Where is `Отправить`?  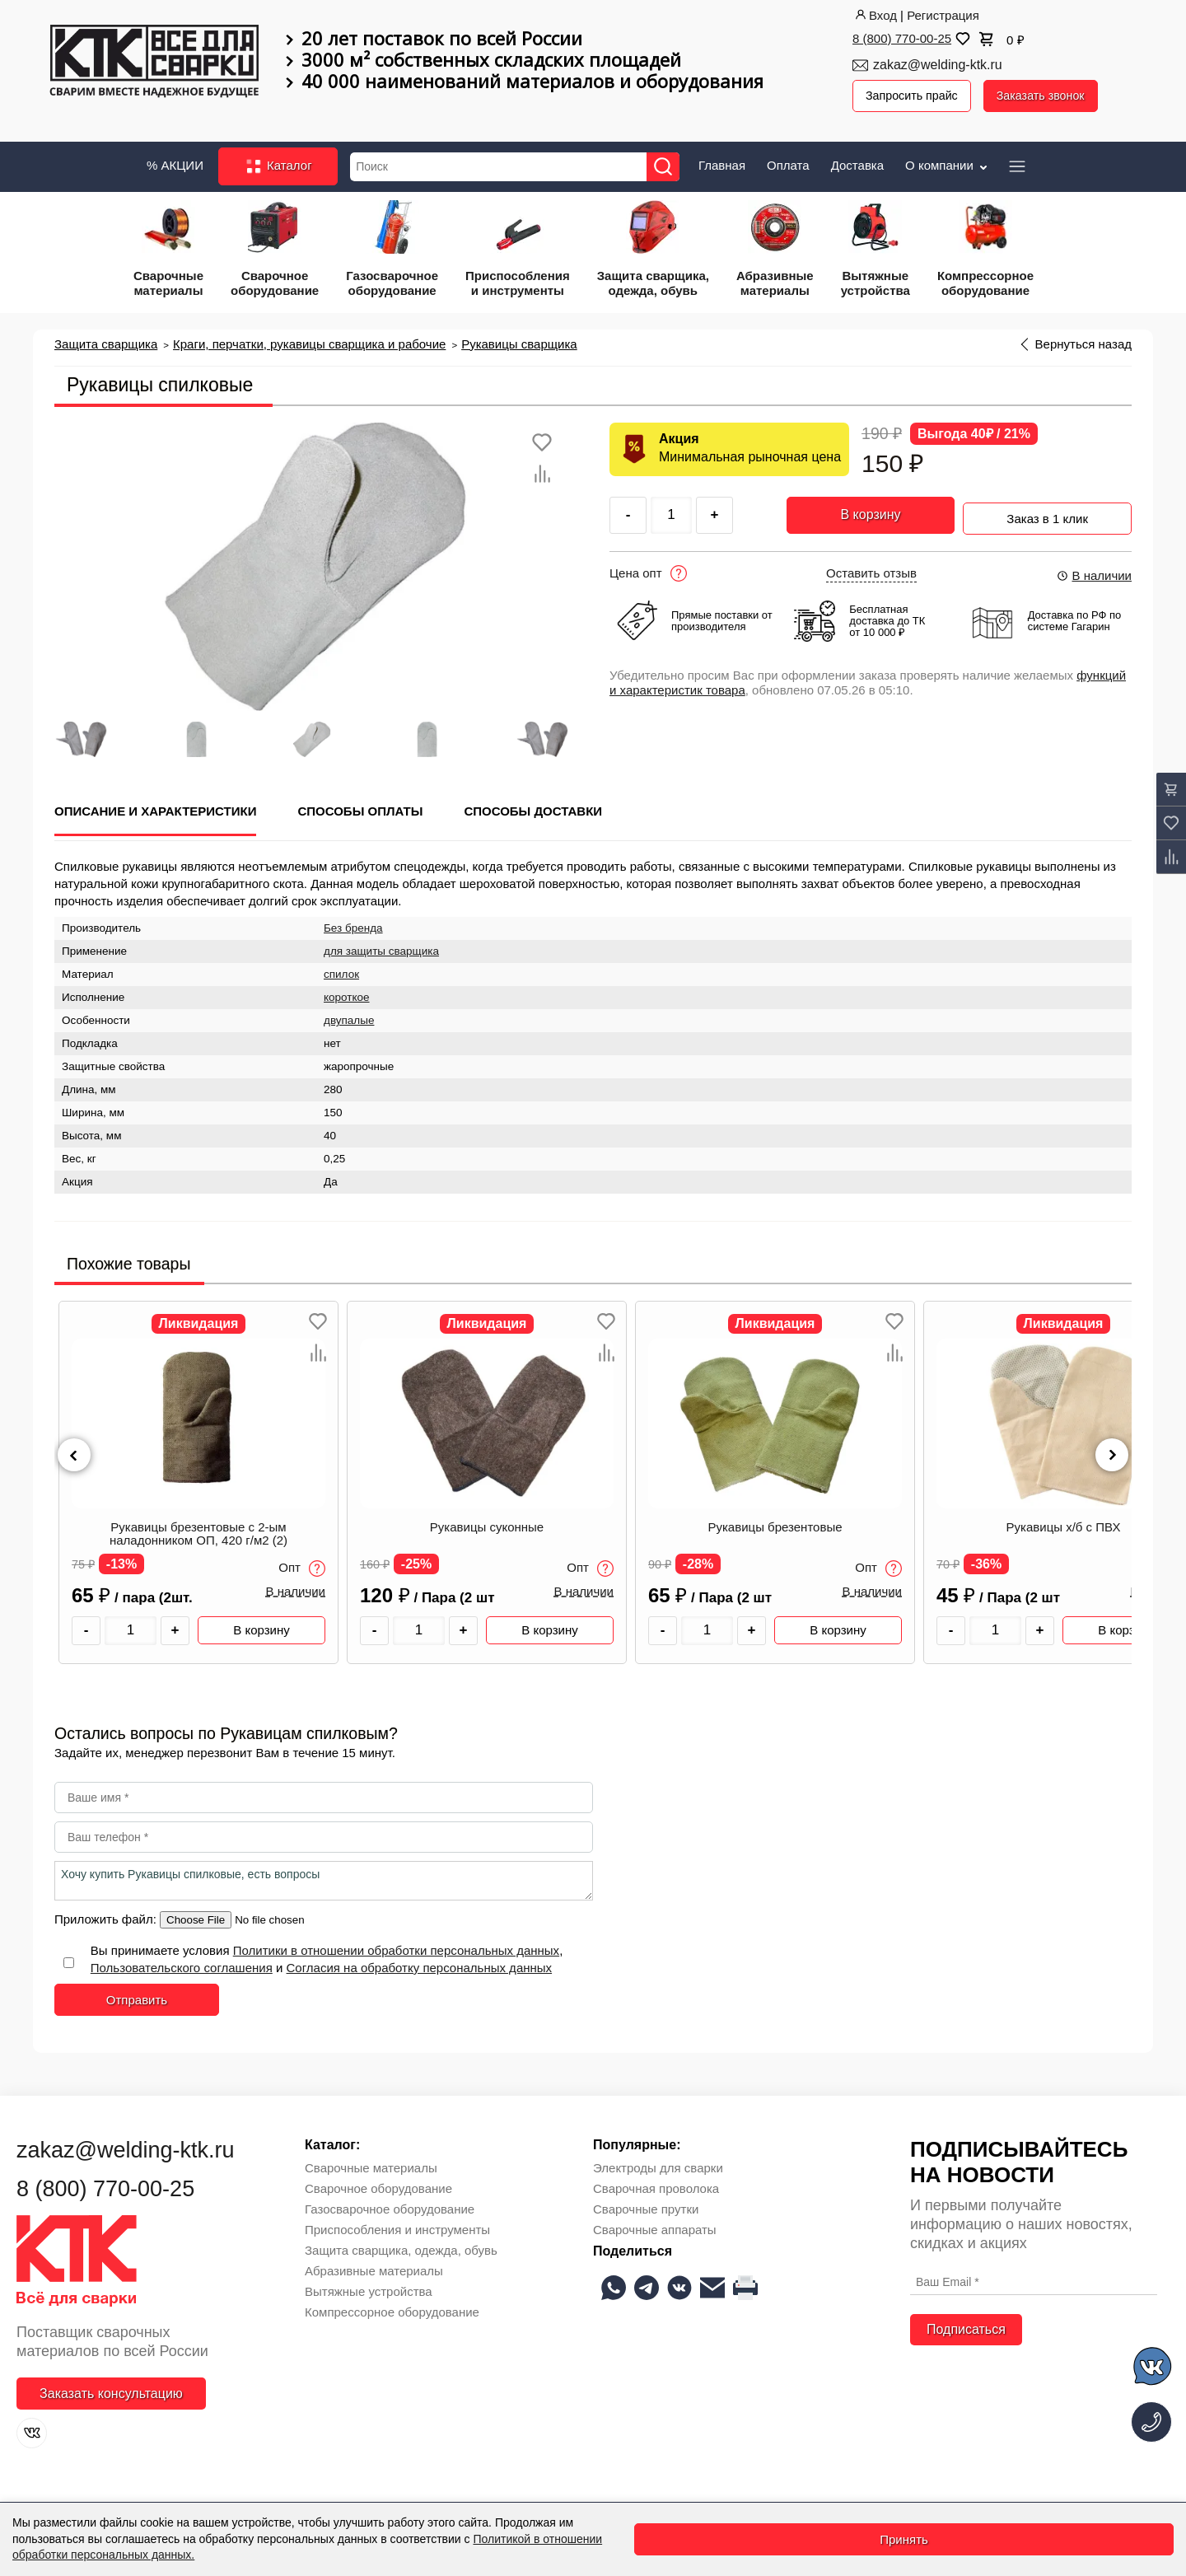
Отправить is located at coordinates (136, 1996).